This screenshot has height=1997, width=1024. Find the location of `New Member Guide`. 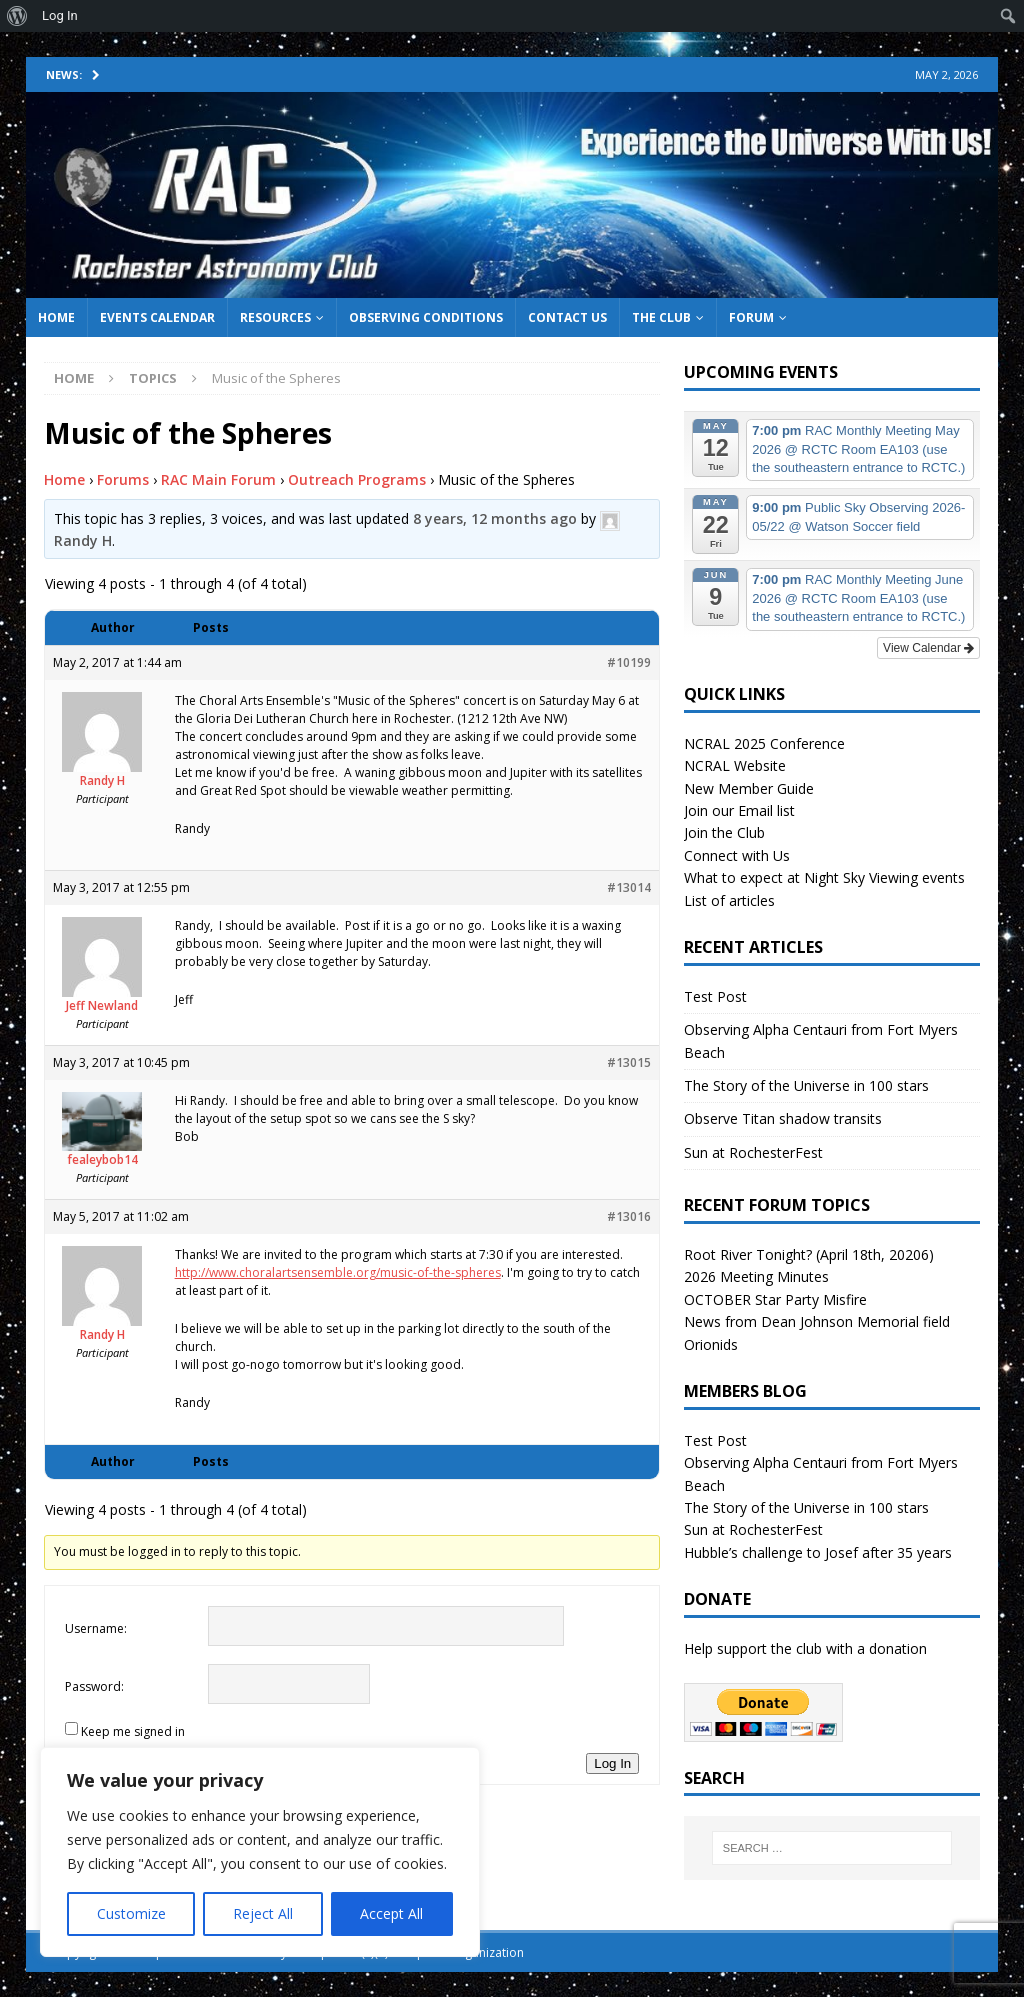

New Member Guide is located at coordinates (749, 788).